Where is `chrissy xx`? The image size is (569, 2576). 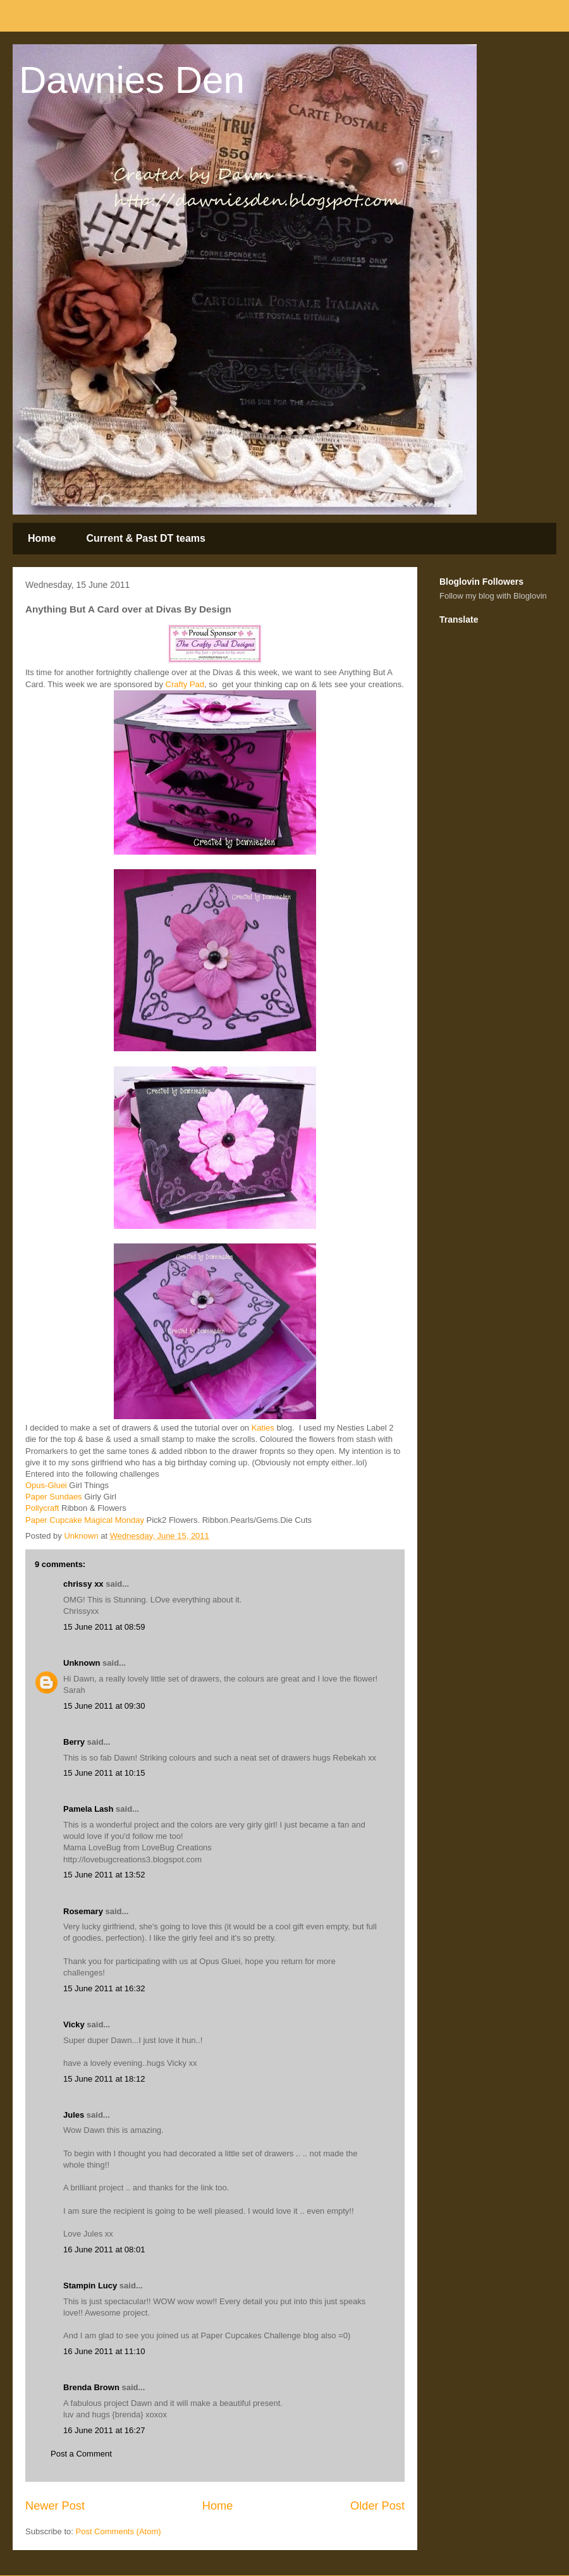
chrissy xx is located at coordinates (83, 1584).